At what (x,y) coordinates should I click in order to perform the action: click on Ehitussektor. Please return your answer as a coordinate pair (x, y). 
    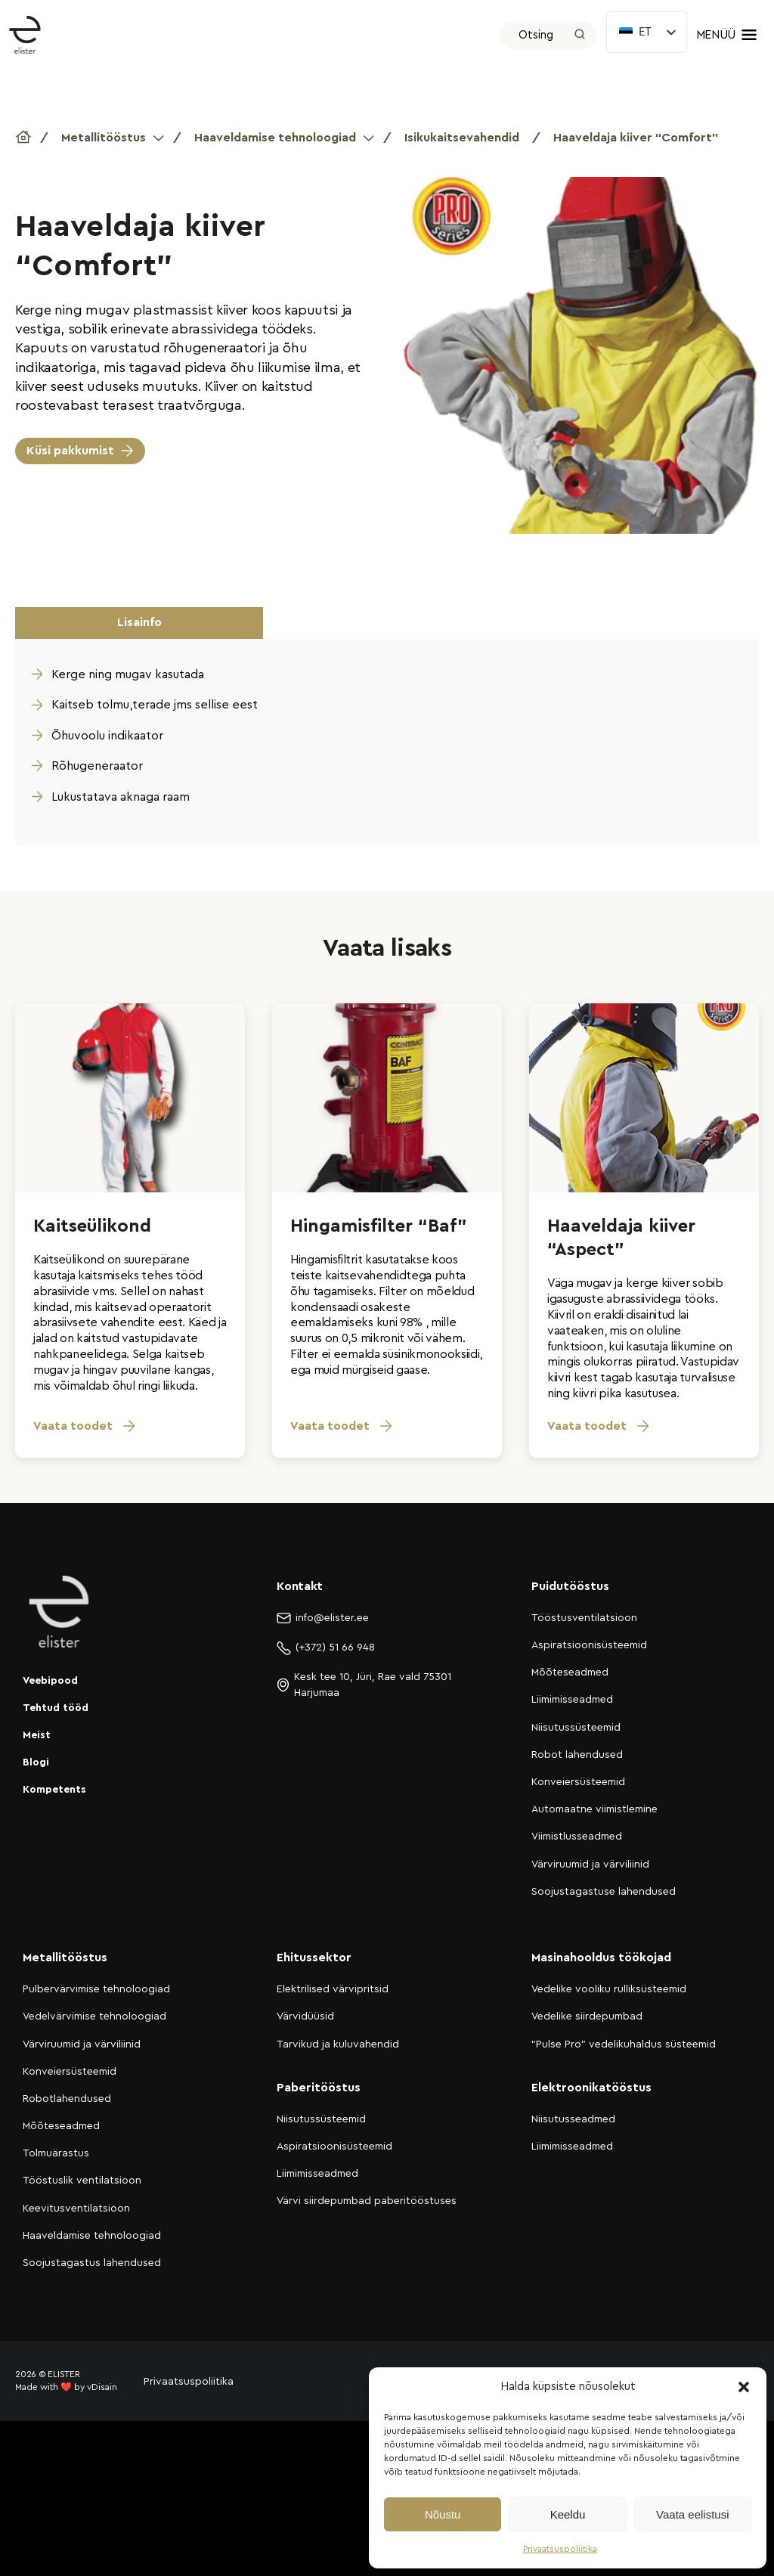
    Looking at the image, I should click on (314, 1957).